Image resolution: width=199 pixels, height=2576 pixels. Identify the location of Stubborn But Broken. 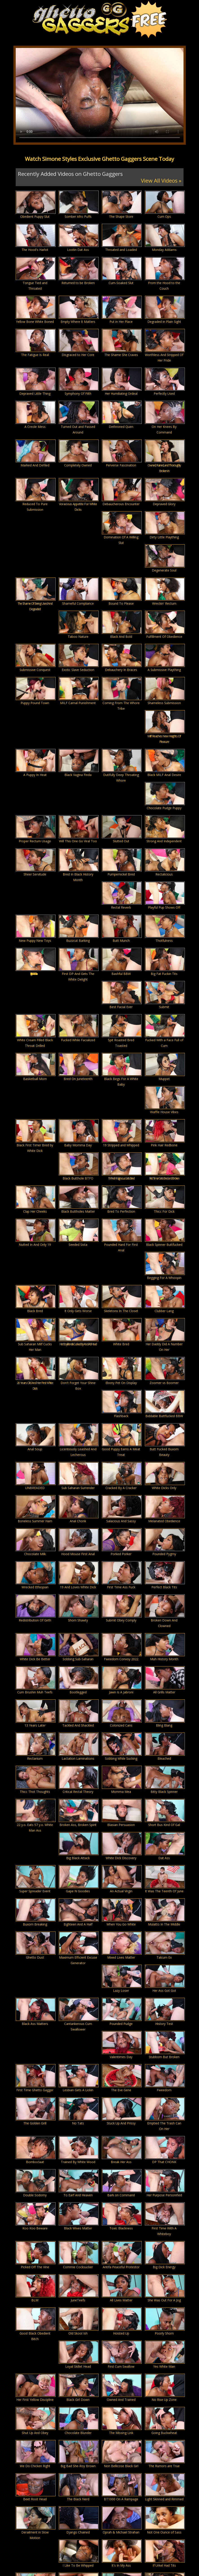
(164, 2057).